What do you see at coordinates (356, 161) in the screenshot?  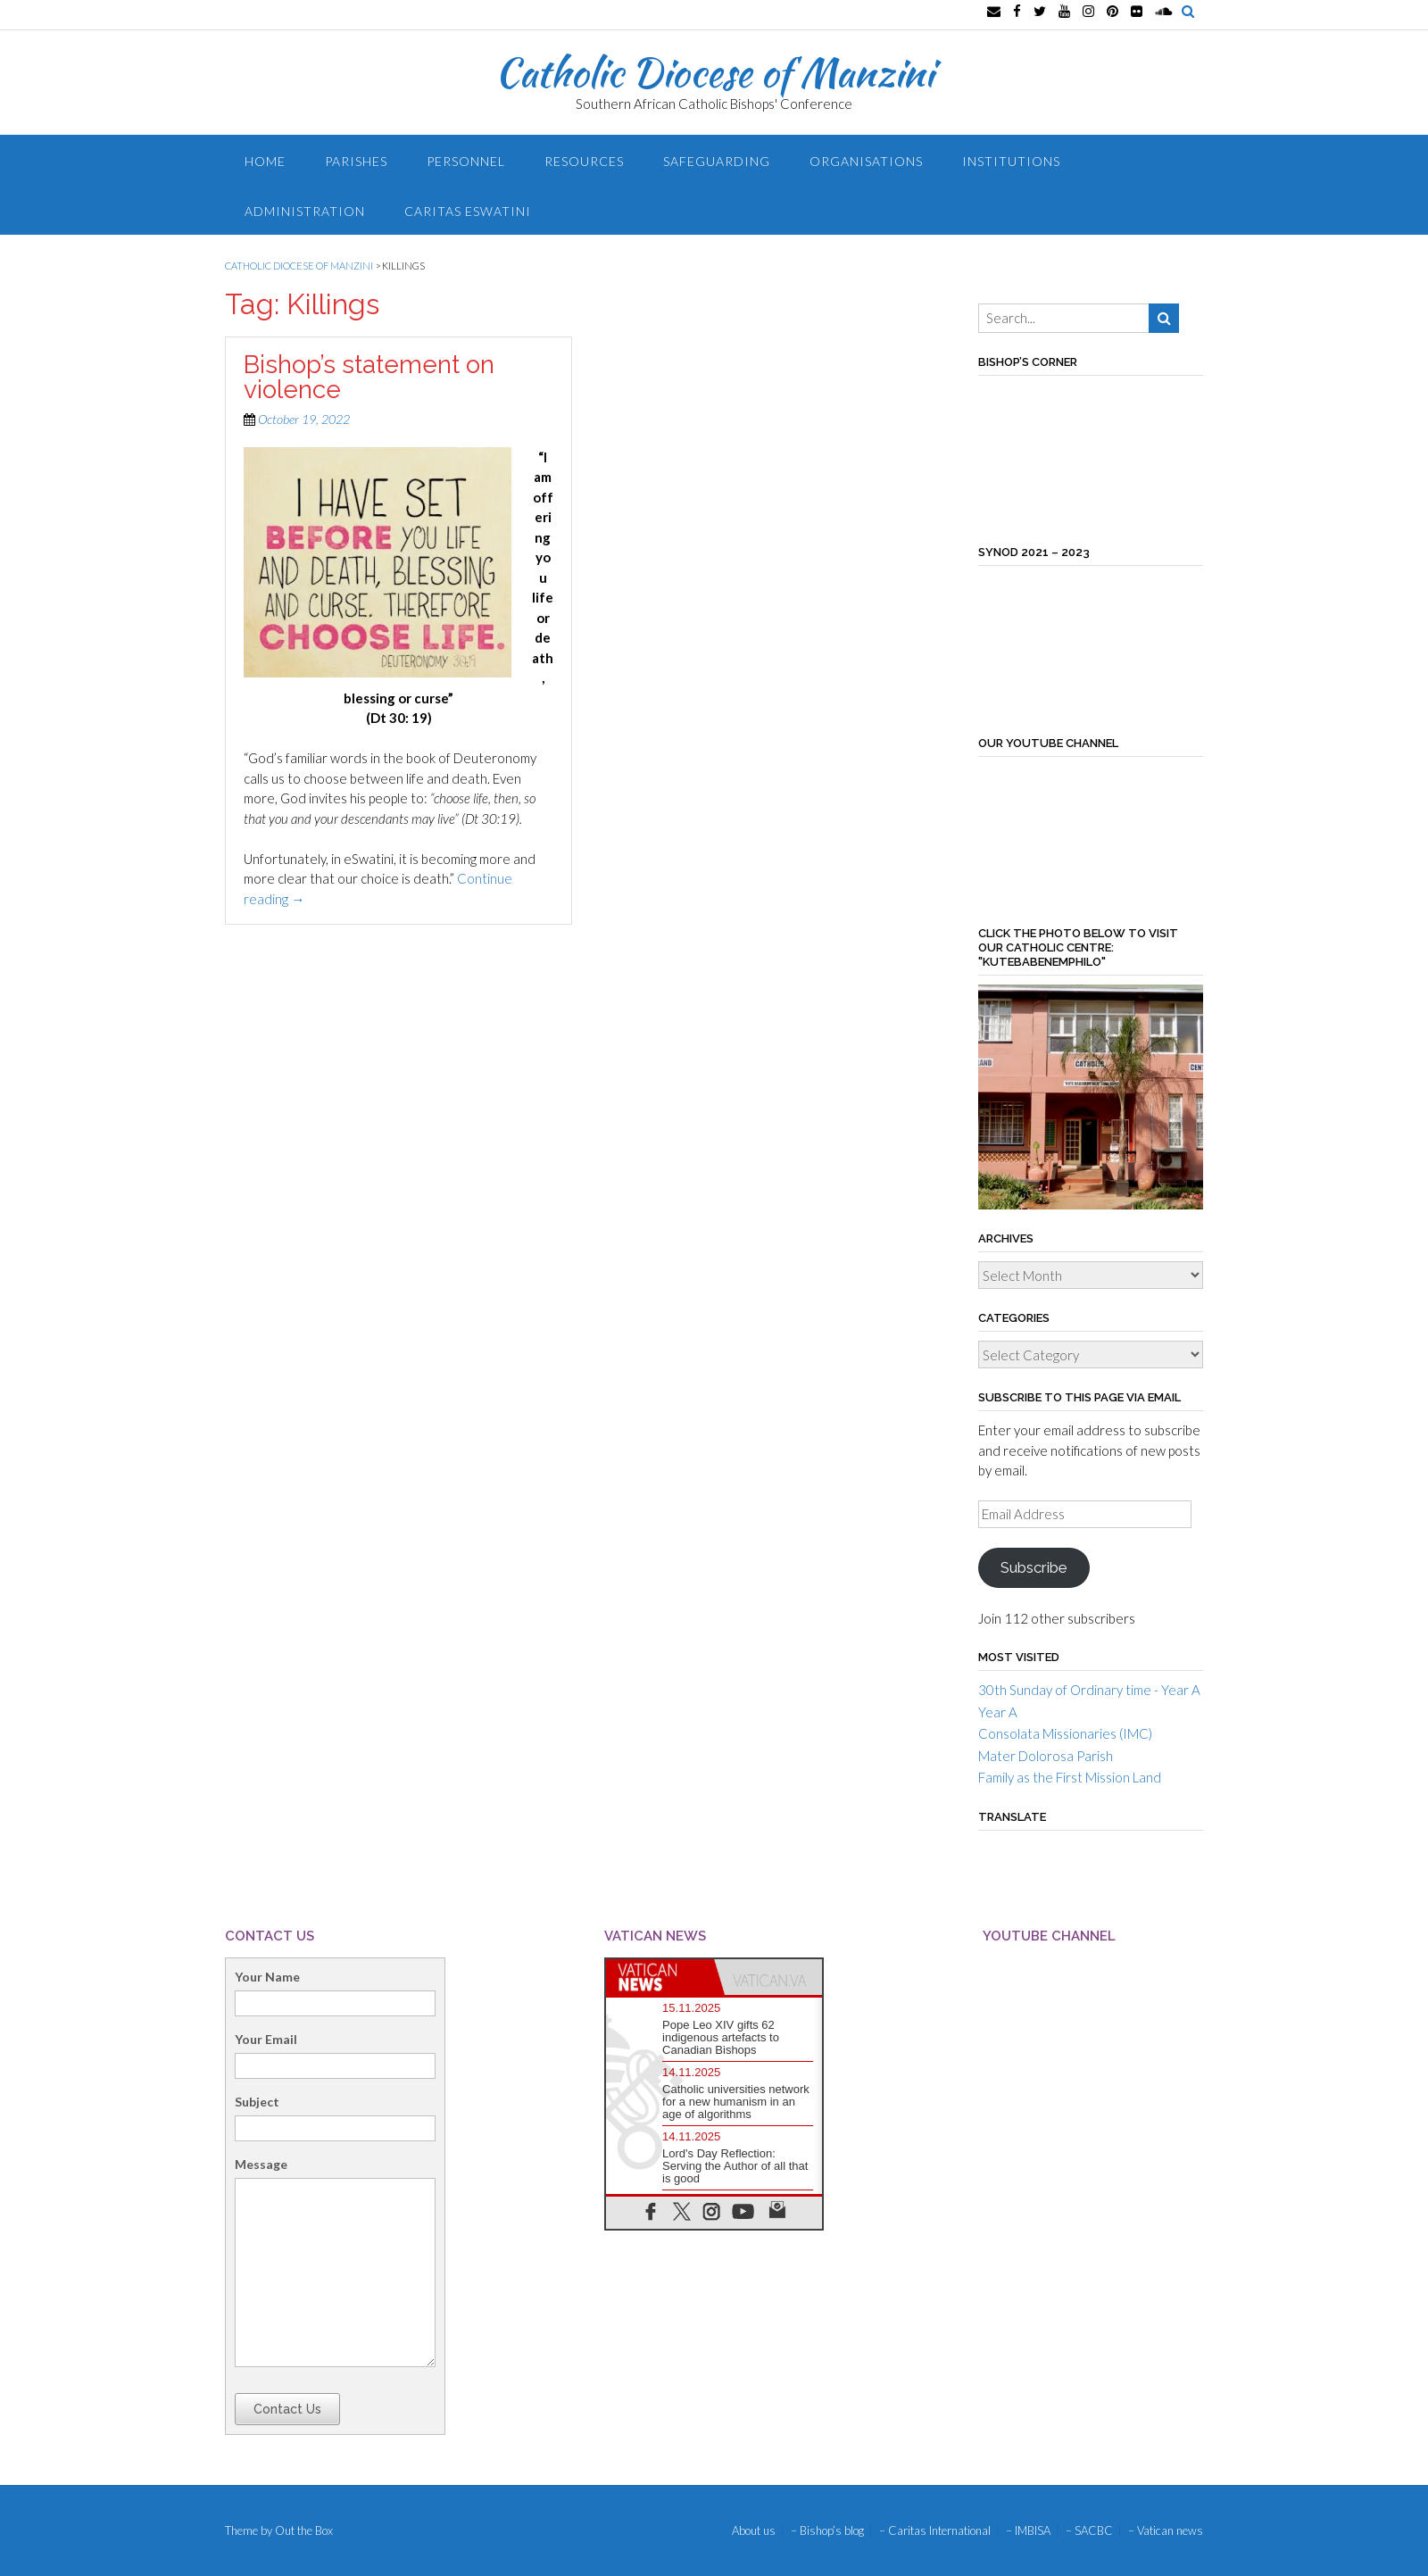 I see `Parishes` at bounding box center [356, 161].